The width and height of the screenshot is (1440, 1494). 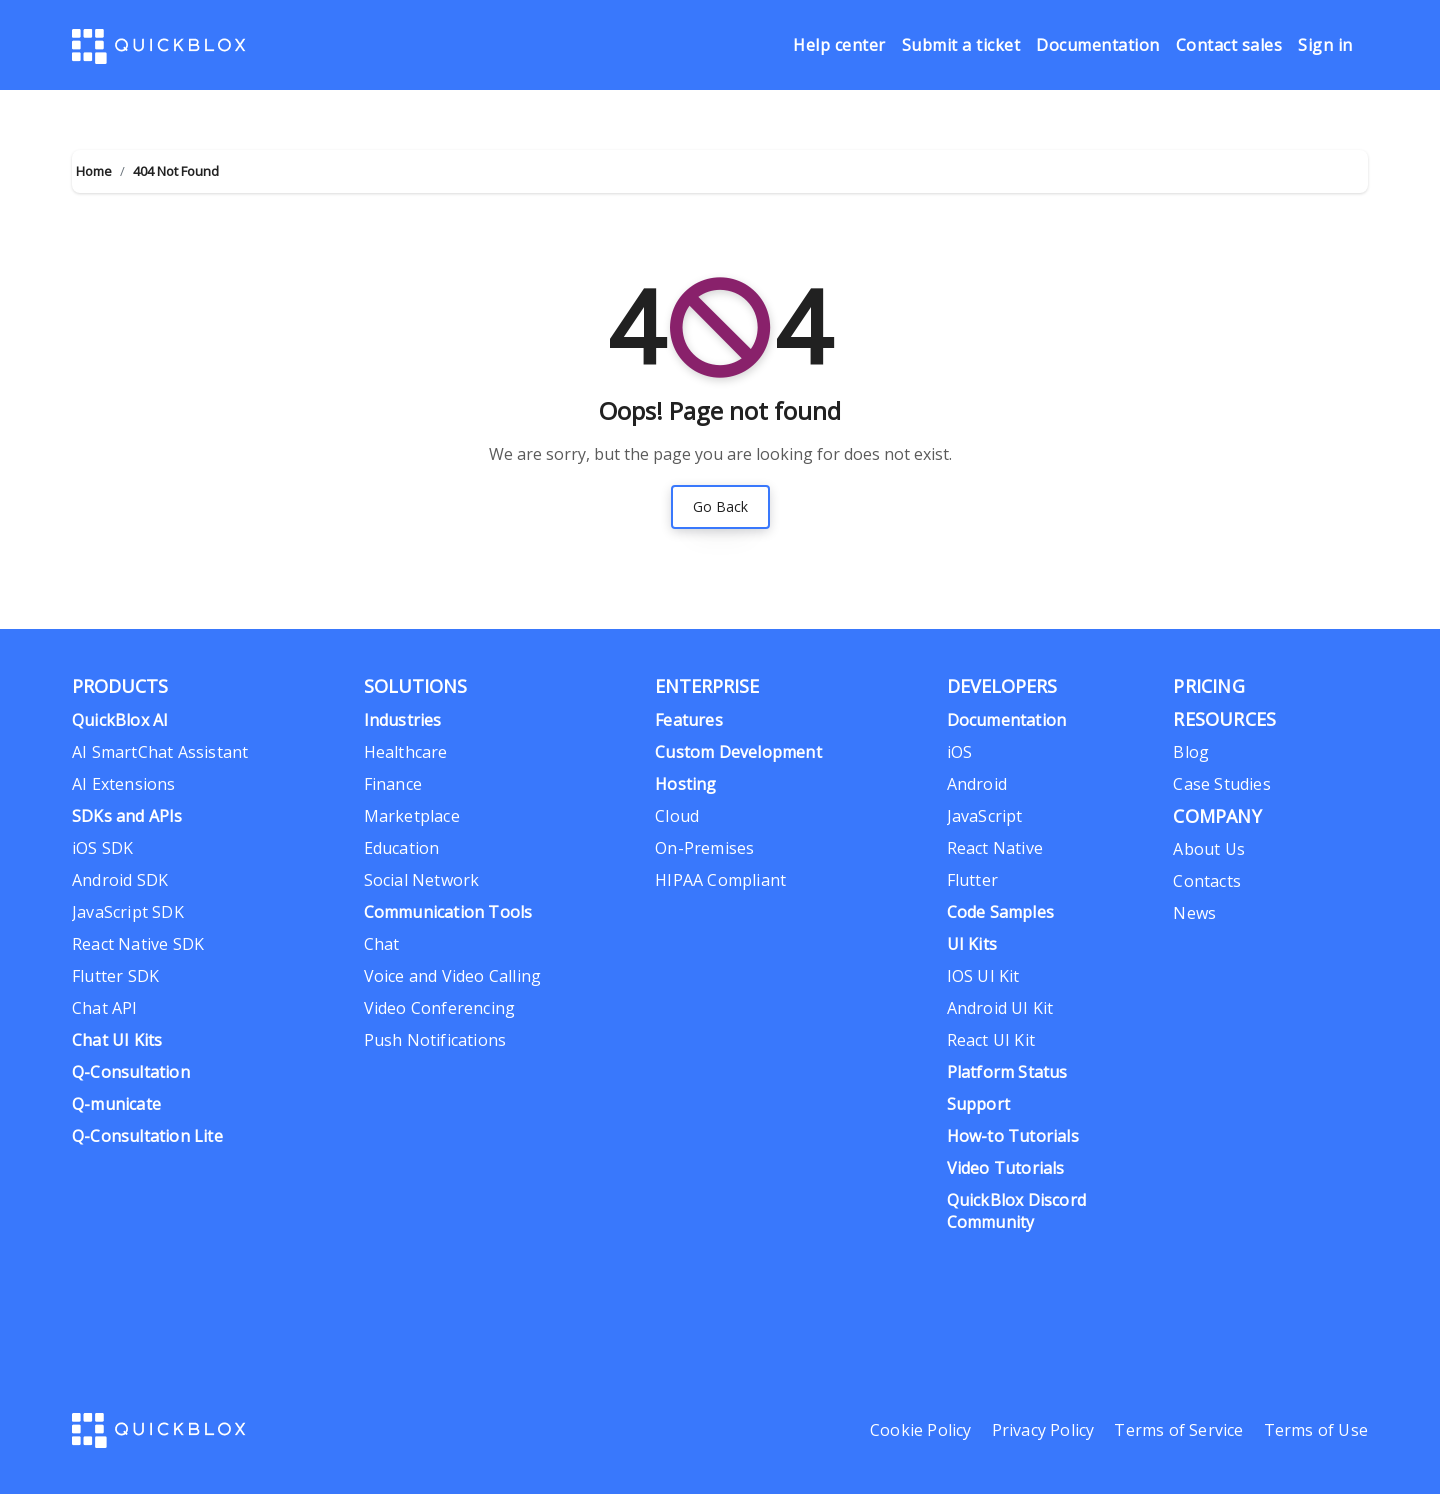 What do you see at coordinates (403, 720) in the screenshot?
I see `Industries` at bounding box center [403, 720].